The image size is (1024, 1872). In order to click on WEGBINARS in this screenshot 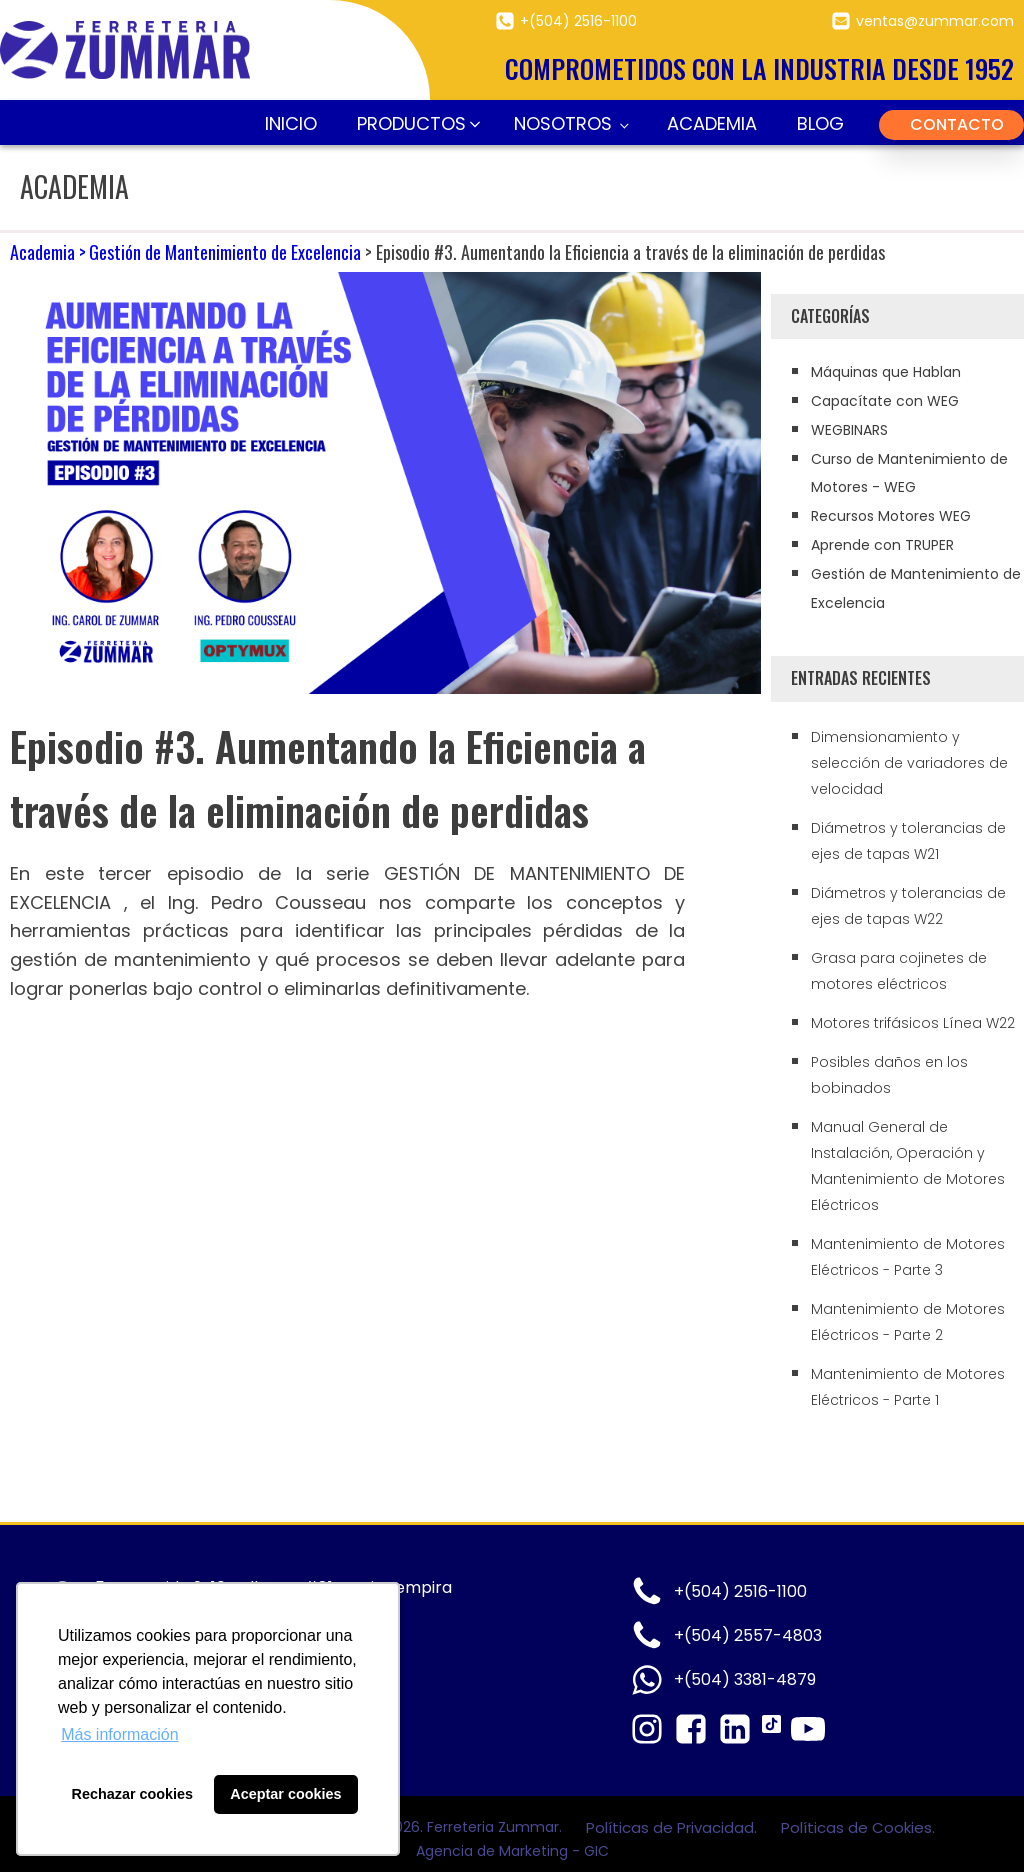, I will do `click(849, 430)`.